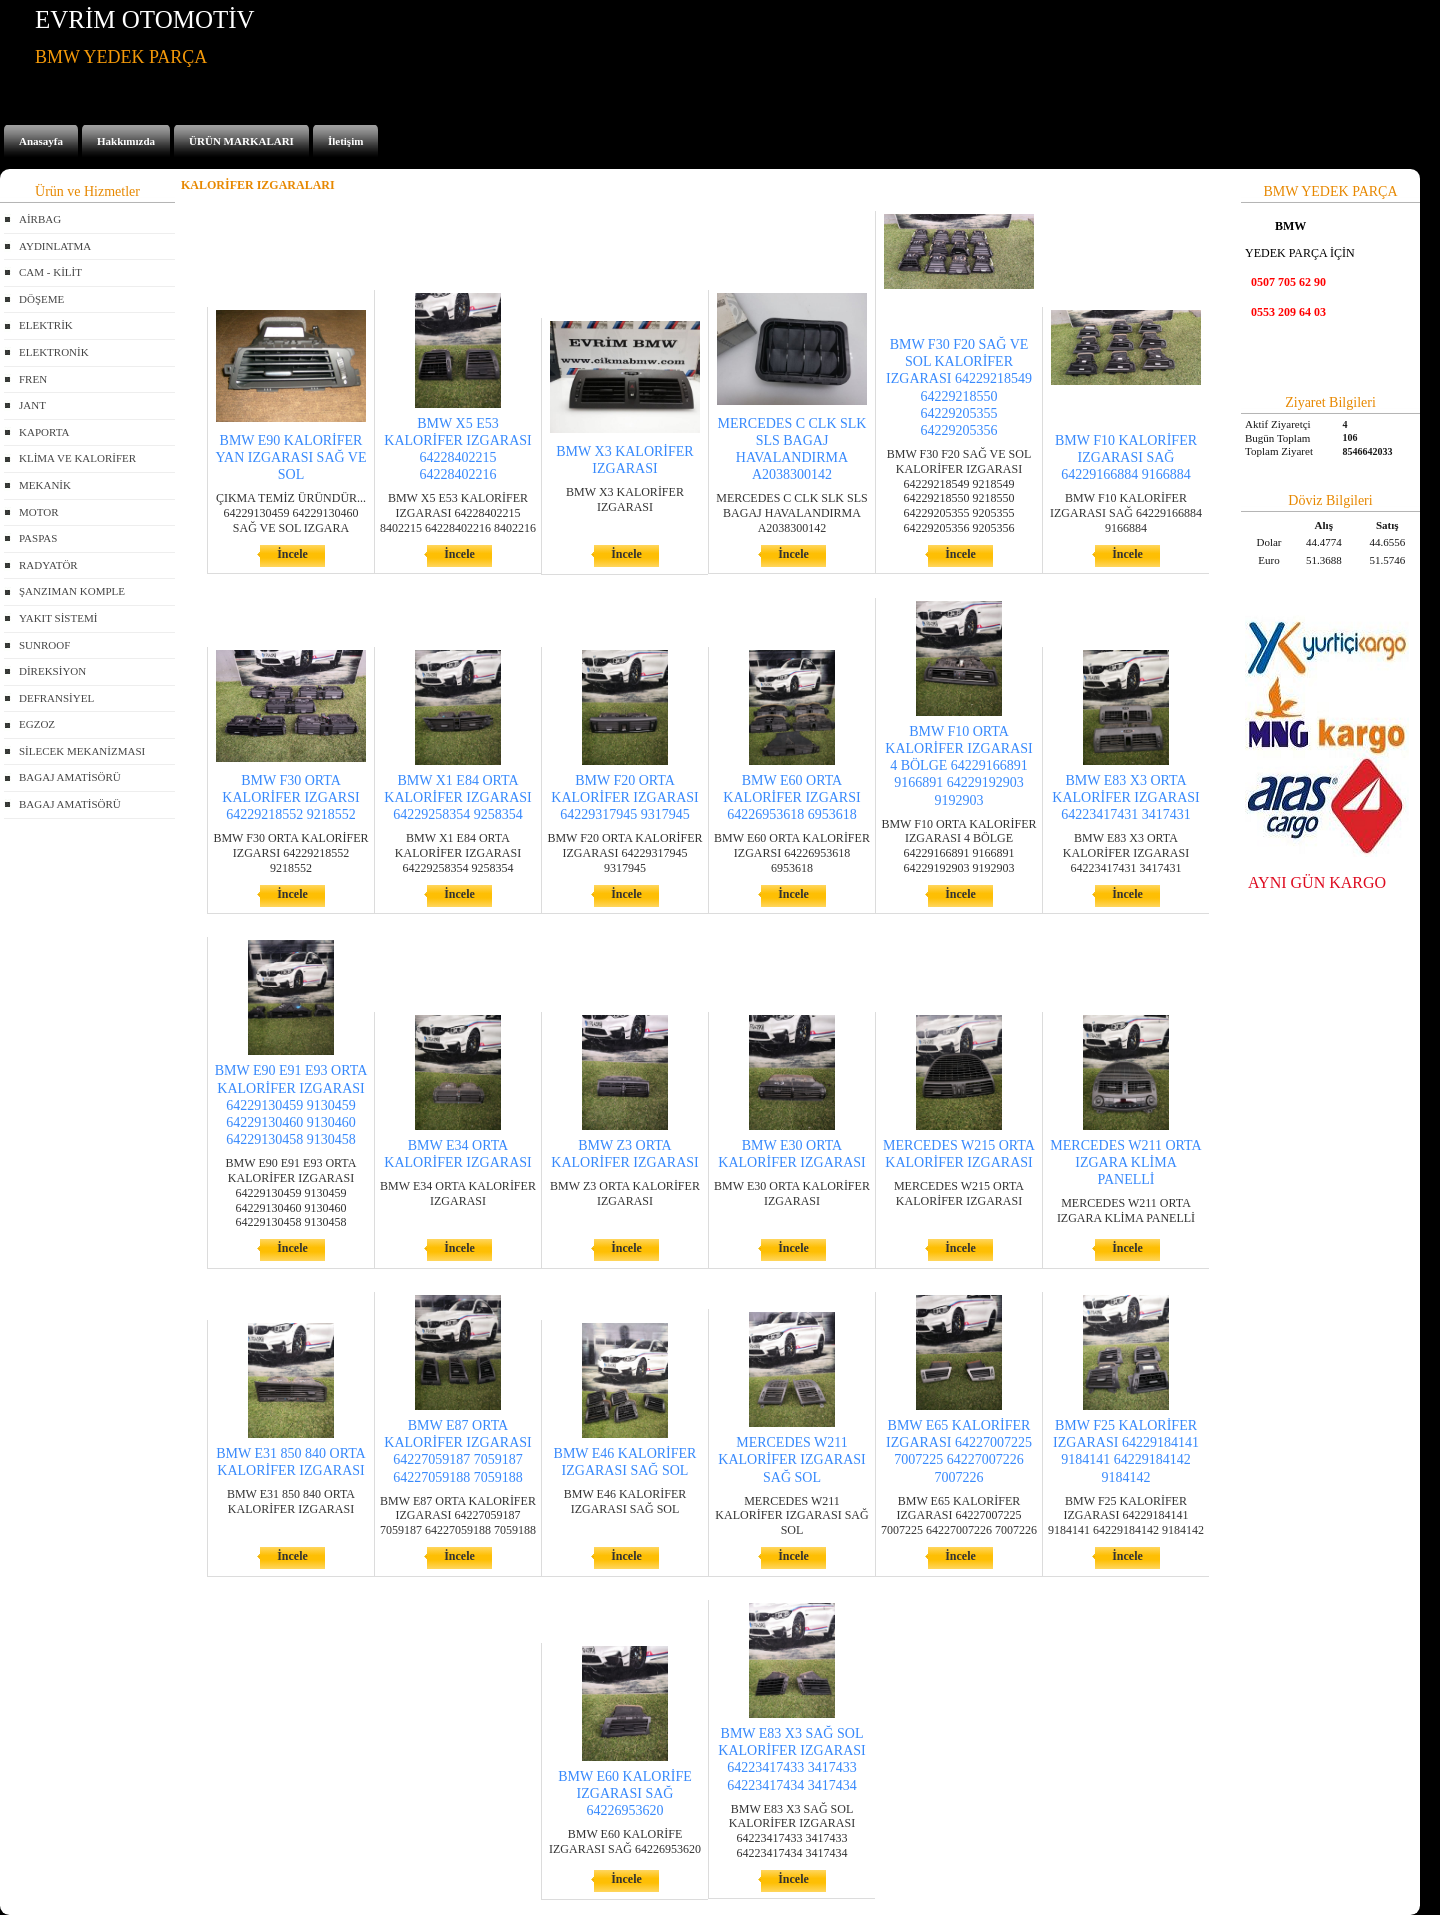  Describe the element at coordinates (82, 751) in the screenshot. I see `SİLECEK MEKANİZMASI` at that location.